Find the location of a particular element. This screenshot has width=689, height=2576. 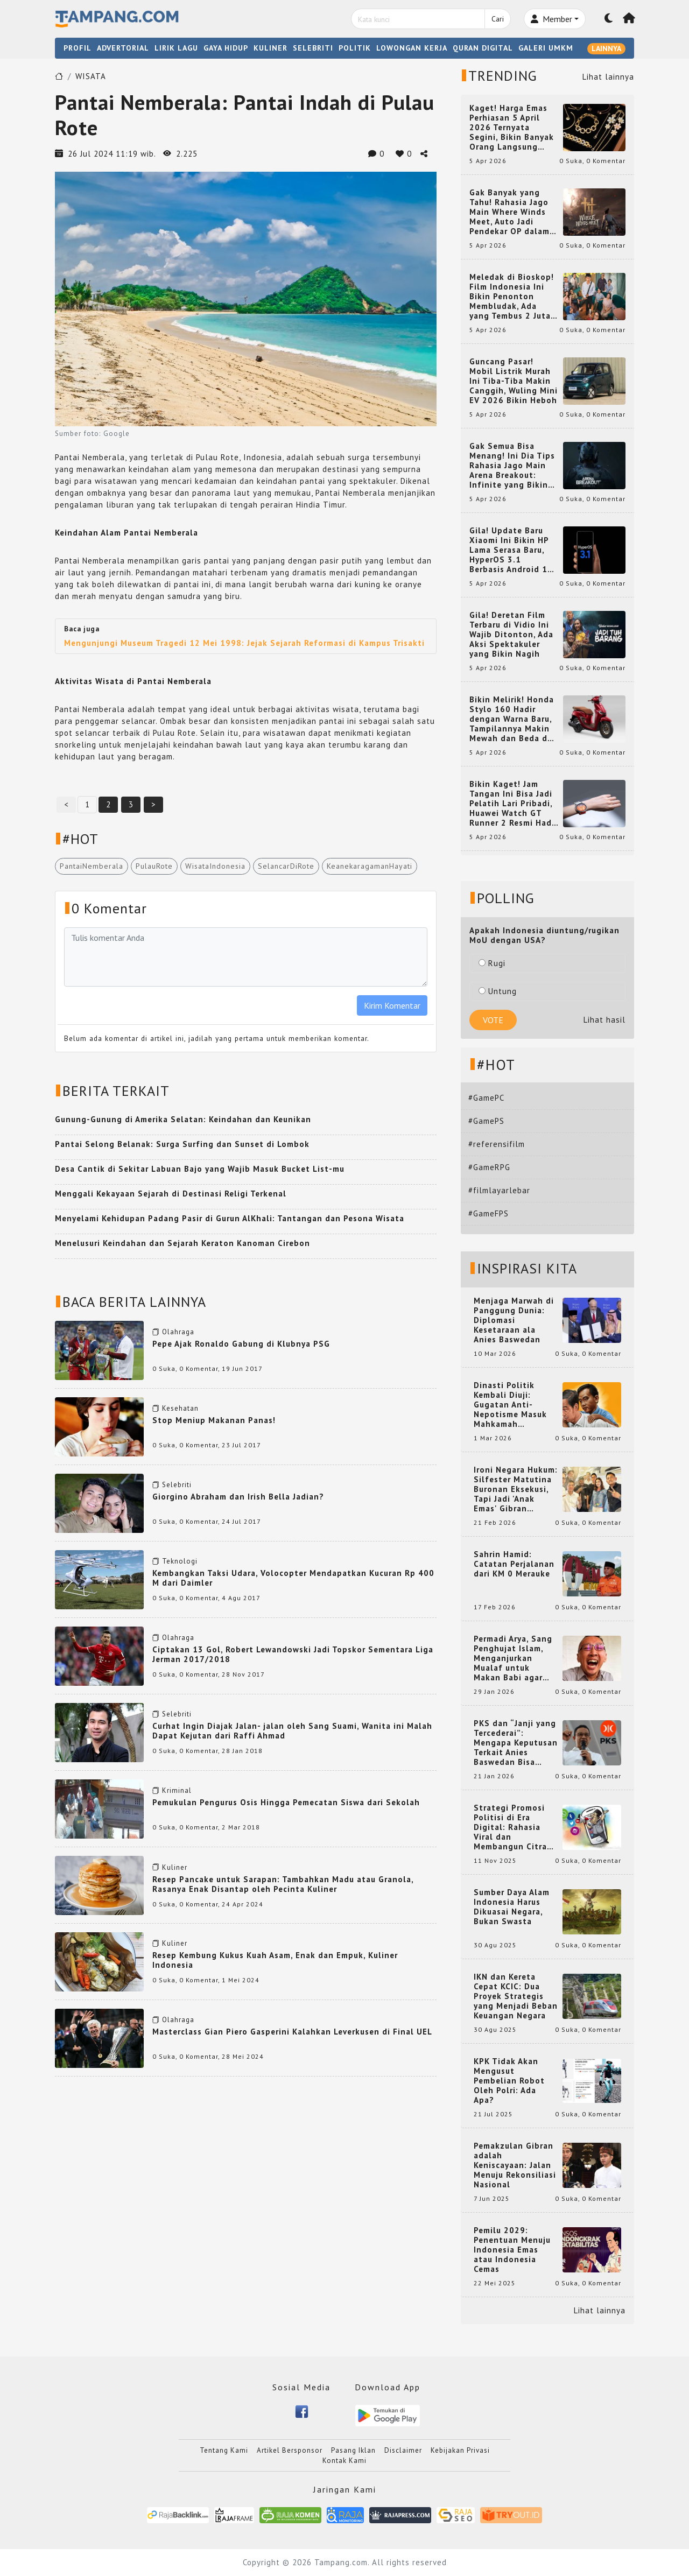

Mengunjungi Museum Tragedi 12 Mei 1998: Jejak Sejarah Reformasi di Kampus Trisakti is located at coordinates (244, 643).